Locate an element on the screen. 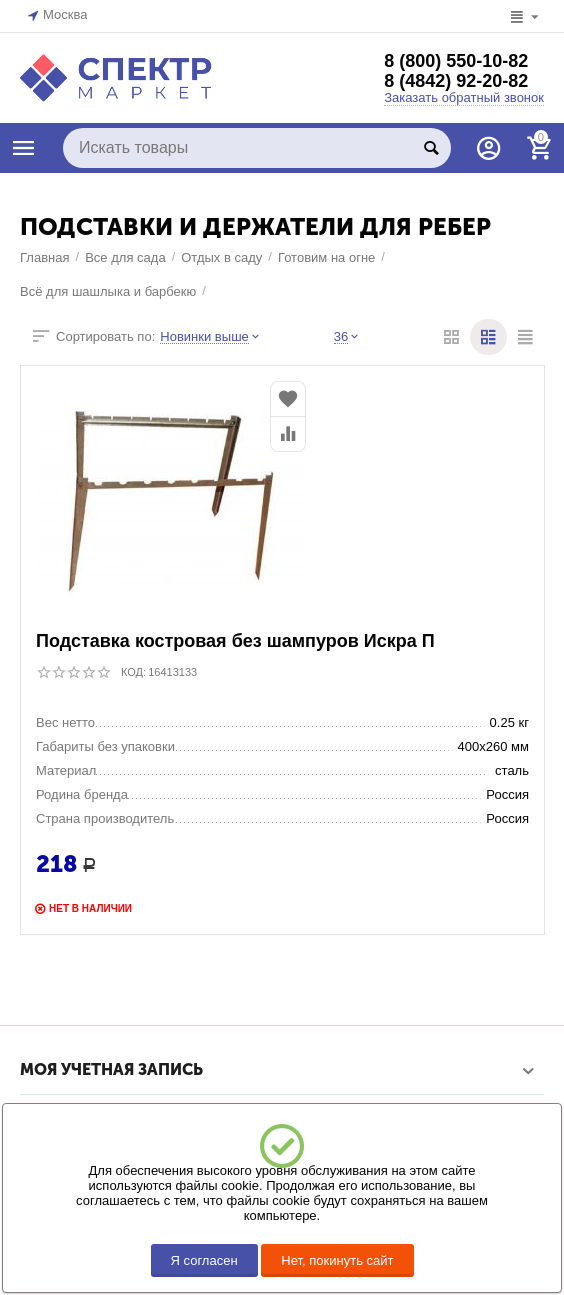 This screenshot has height=1295, width=564. Подставка костровая без шампуров Искра П is located at coordinates (235, 641).